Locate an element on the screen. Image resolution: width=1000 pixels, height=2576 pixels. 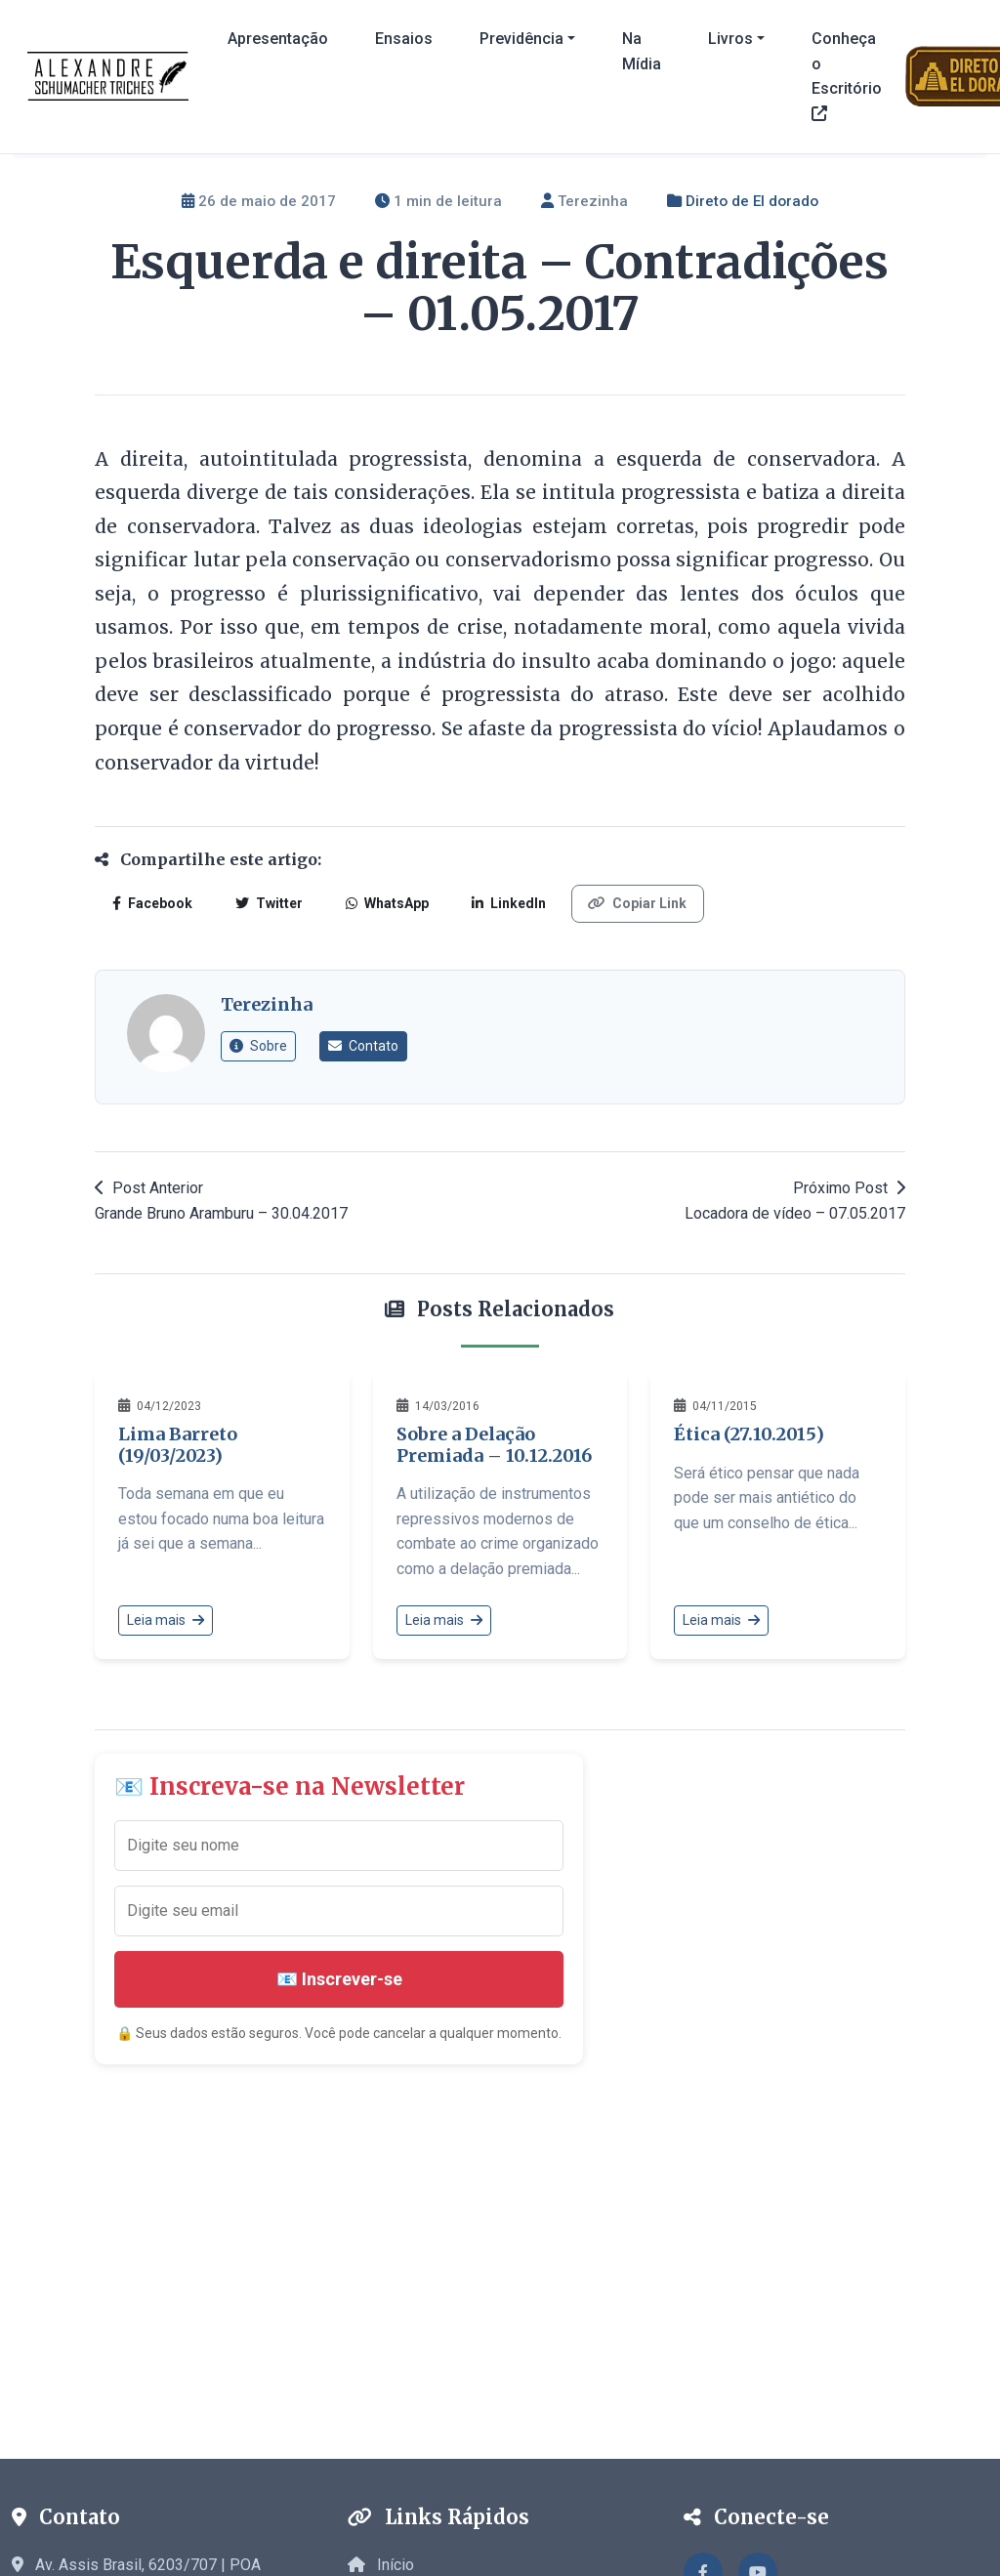
Contato is located at coordinates (363, 1046).